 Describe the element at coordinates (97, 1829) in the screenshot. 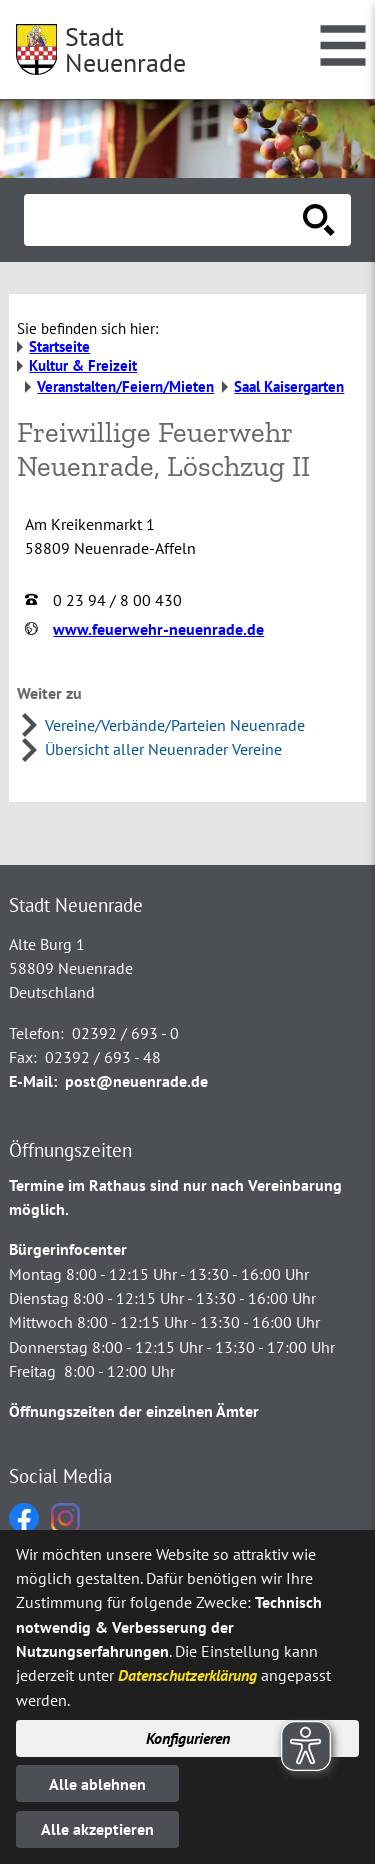

I see `Alle akzeptieren` at that location.